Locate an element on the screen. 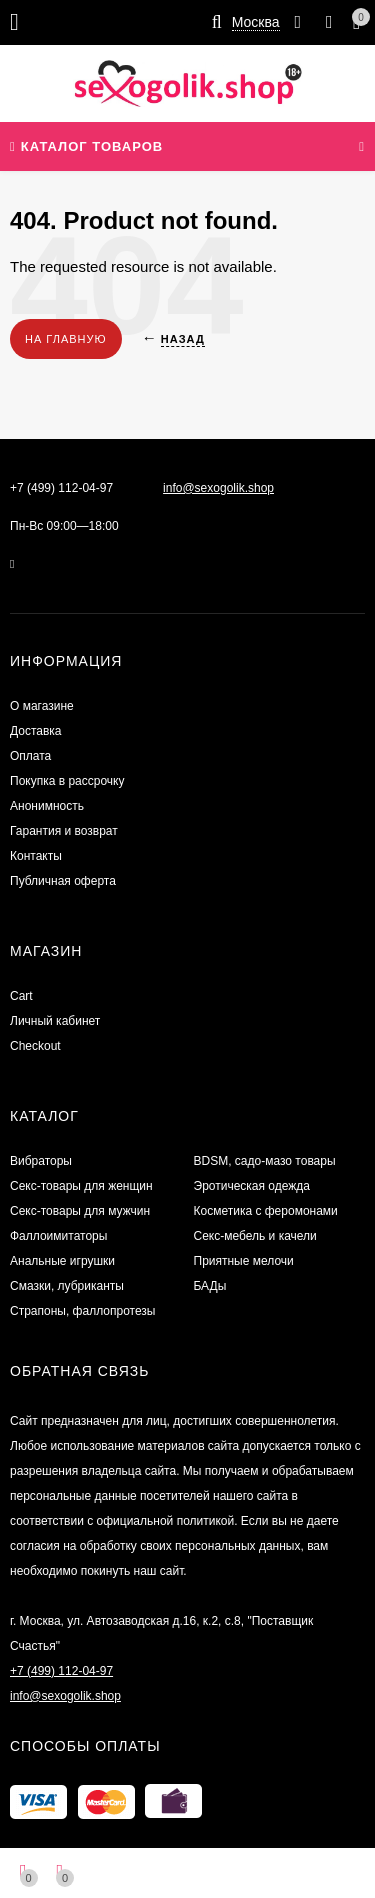  Вибраторы is located at coordinates (41, 1161).